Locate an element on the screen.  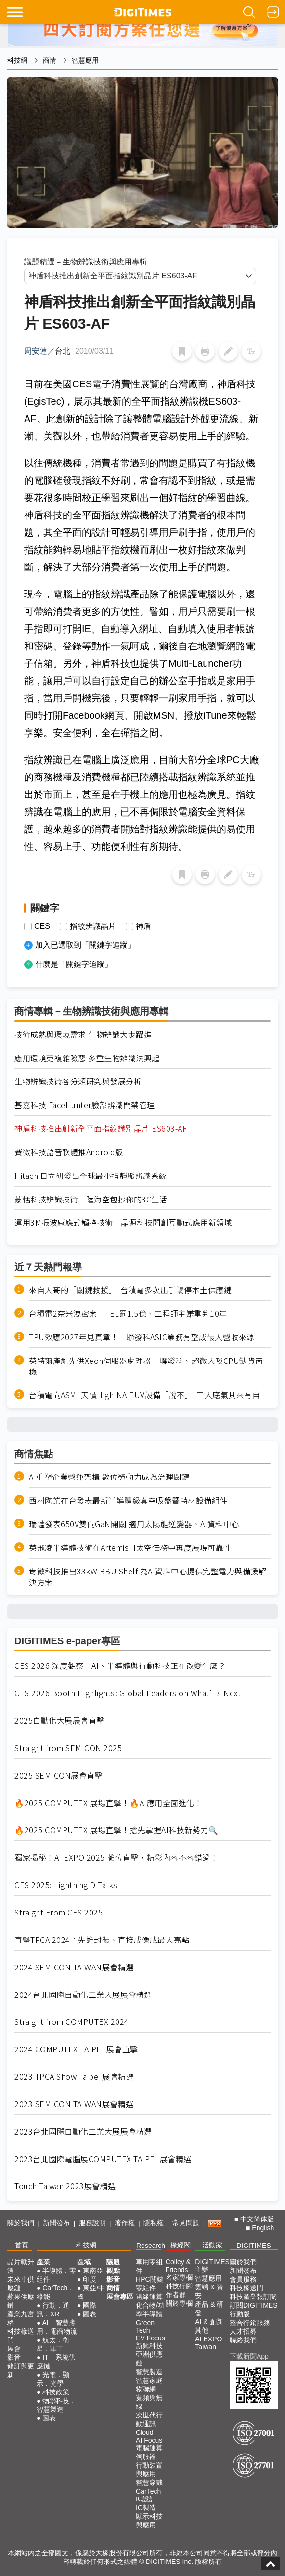
晶片戰升溫 is located at coordinates (20, 2266).